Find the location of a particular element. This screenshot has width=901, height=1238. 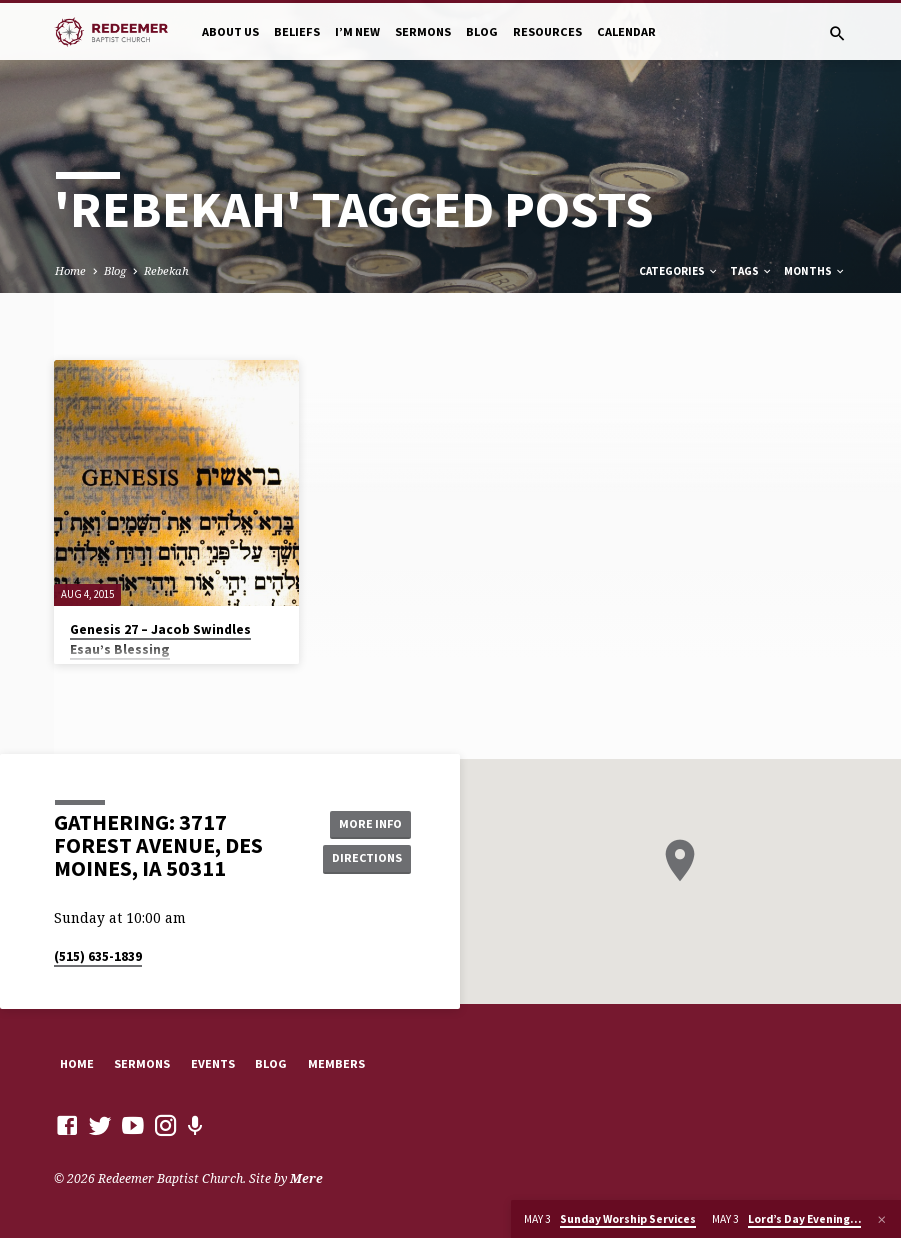

More Info is located at coordinates (366, 822).